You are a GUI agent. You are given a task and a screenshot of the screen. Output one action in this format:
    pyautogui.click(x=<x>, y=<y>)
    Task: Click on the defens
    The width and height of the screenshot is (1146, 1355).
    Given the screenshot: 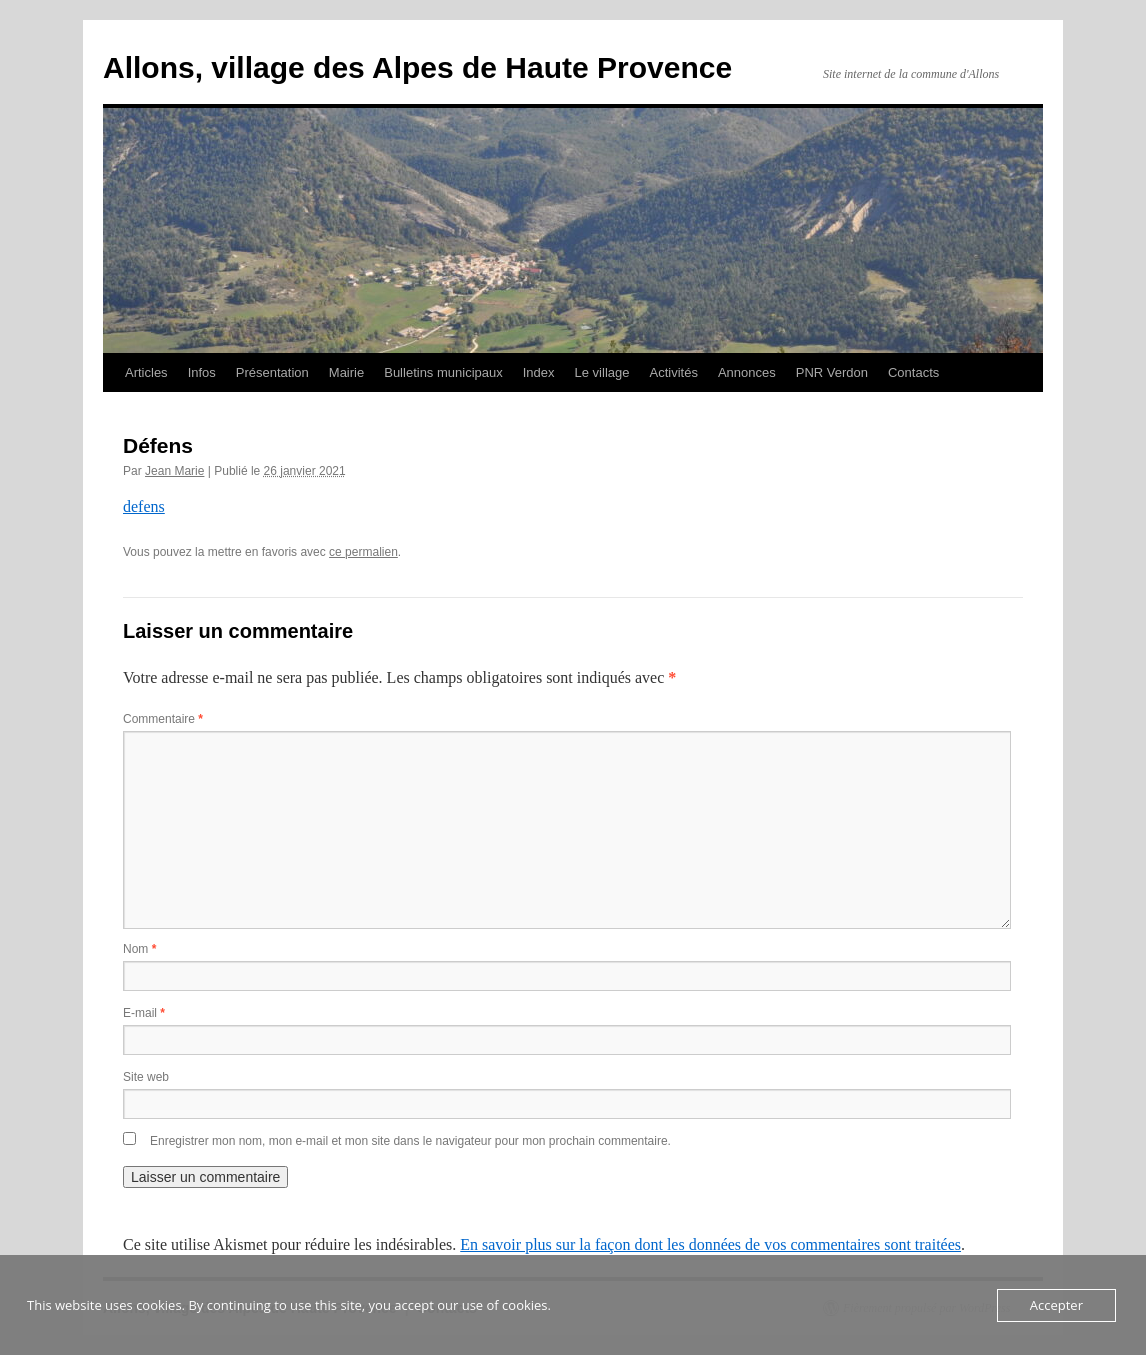 What is the action you would take?
    pyautogui.click(x=144, y=506)
    